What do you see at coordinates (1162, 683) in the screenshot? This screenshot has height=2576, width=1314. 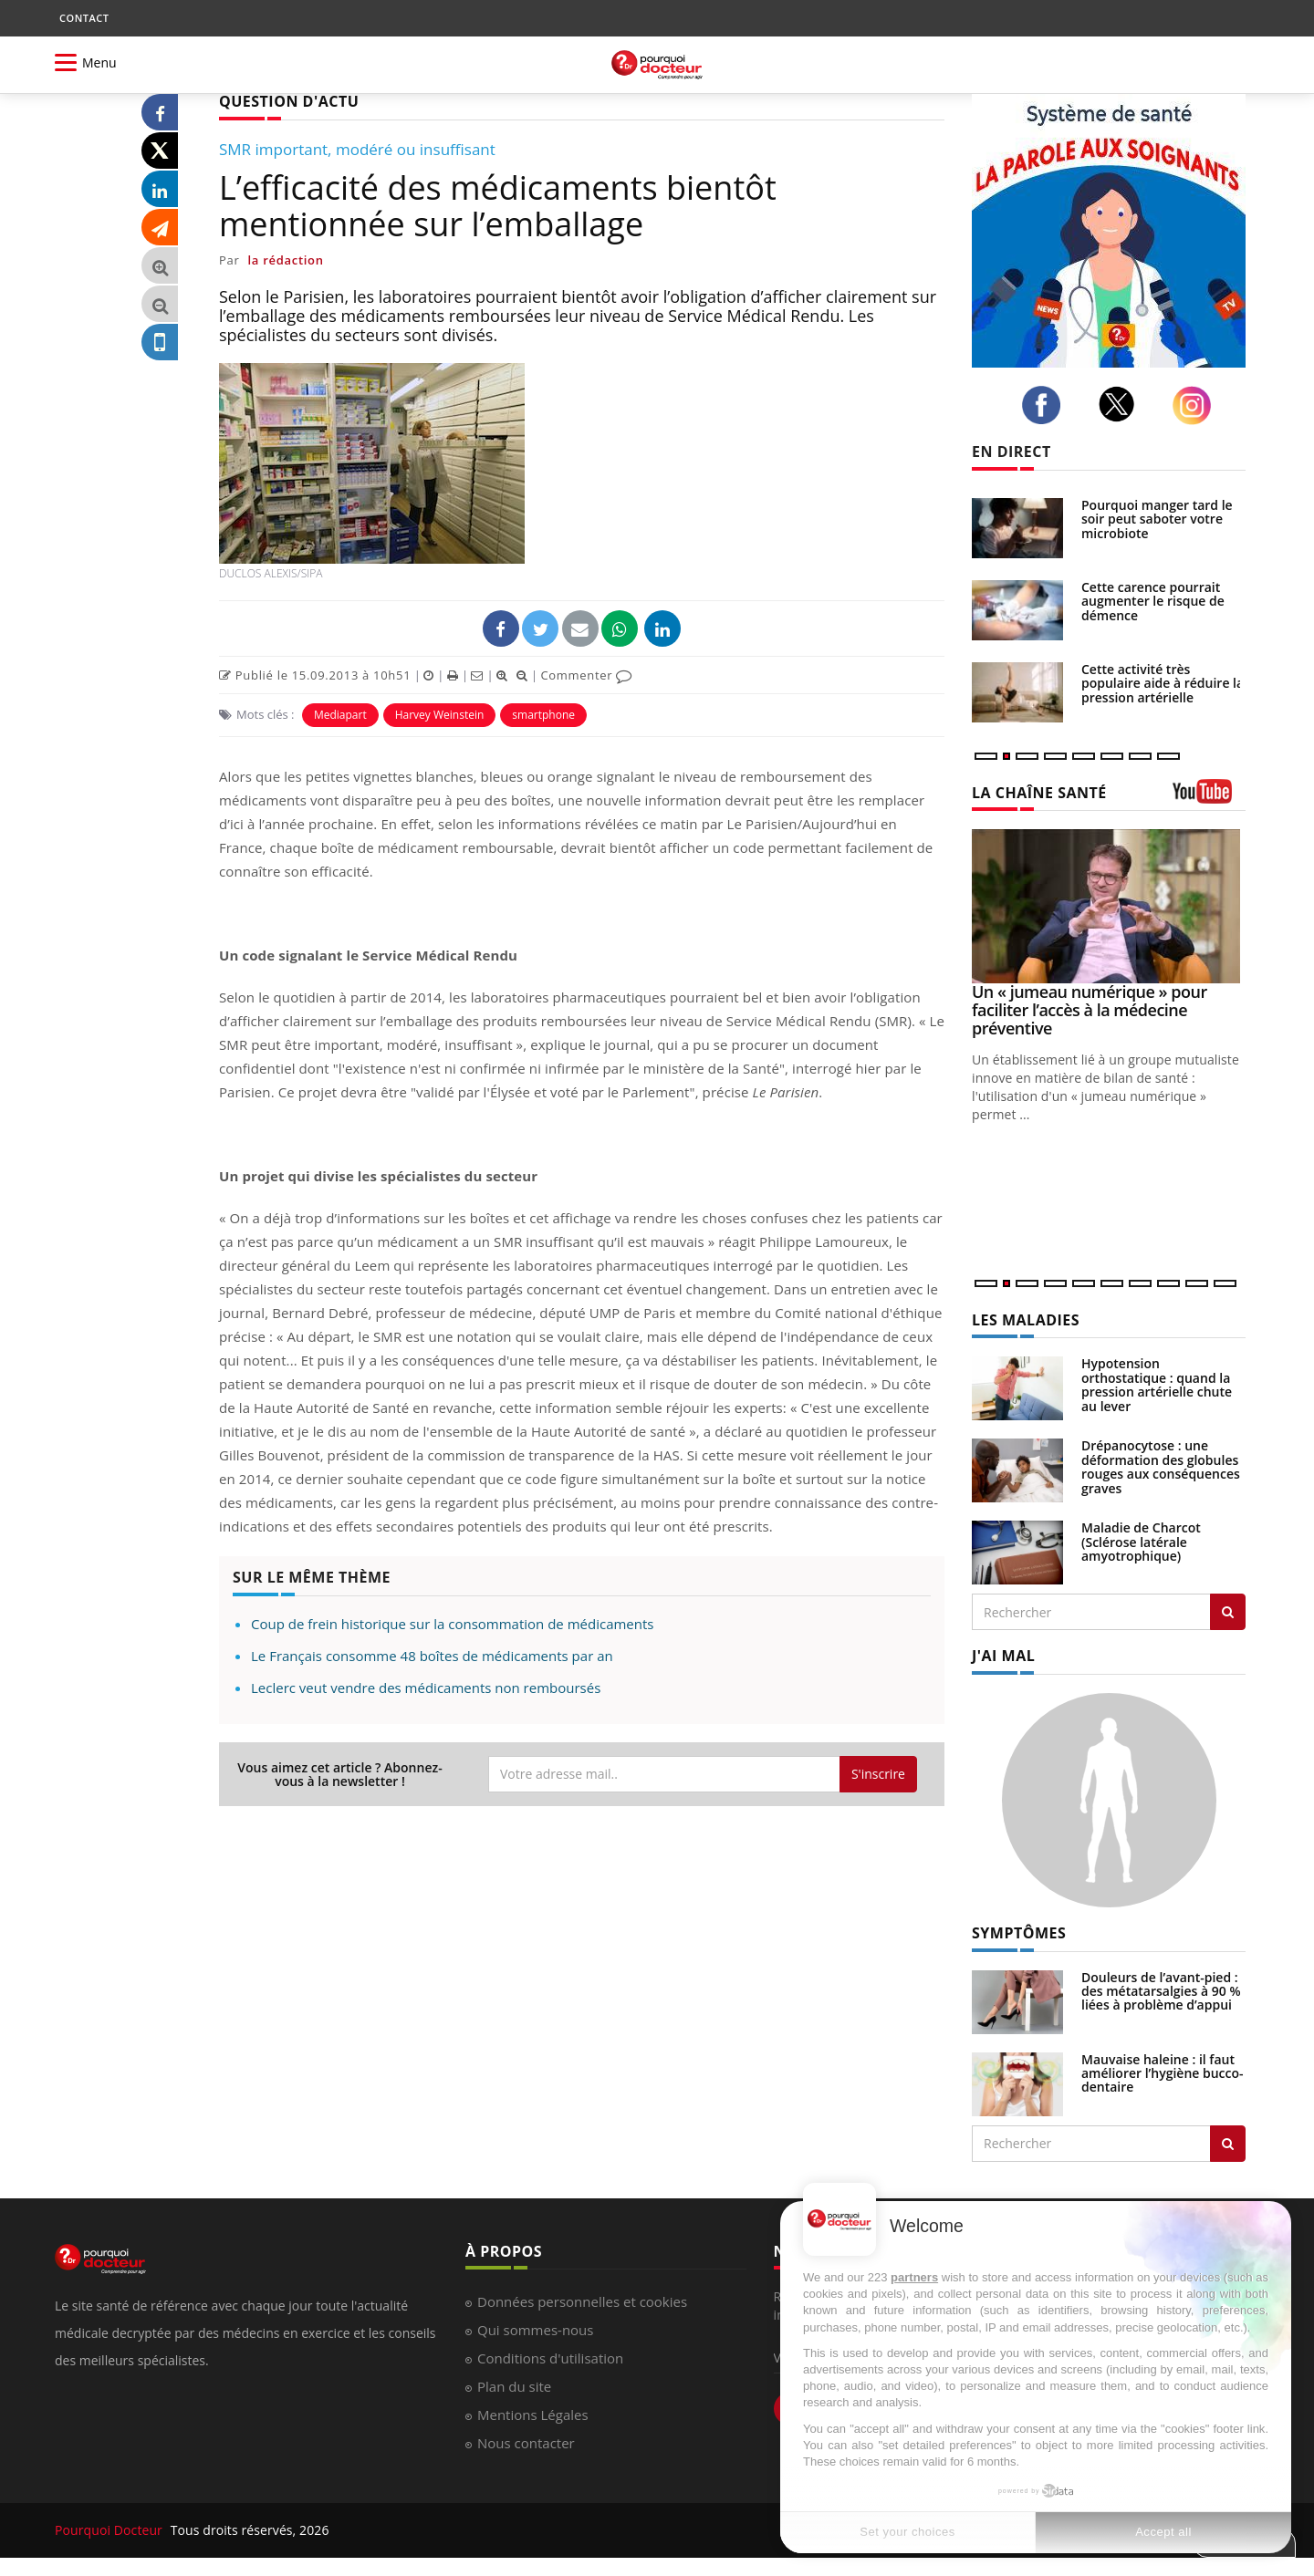 I see `Cette activité très populaire aide à réduire la pression artérielle` at bounding box center [1162, 683].